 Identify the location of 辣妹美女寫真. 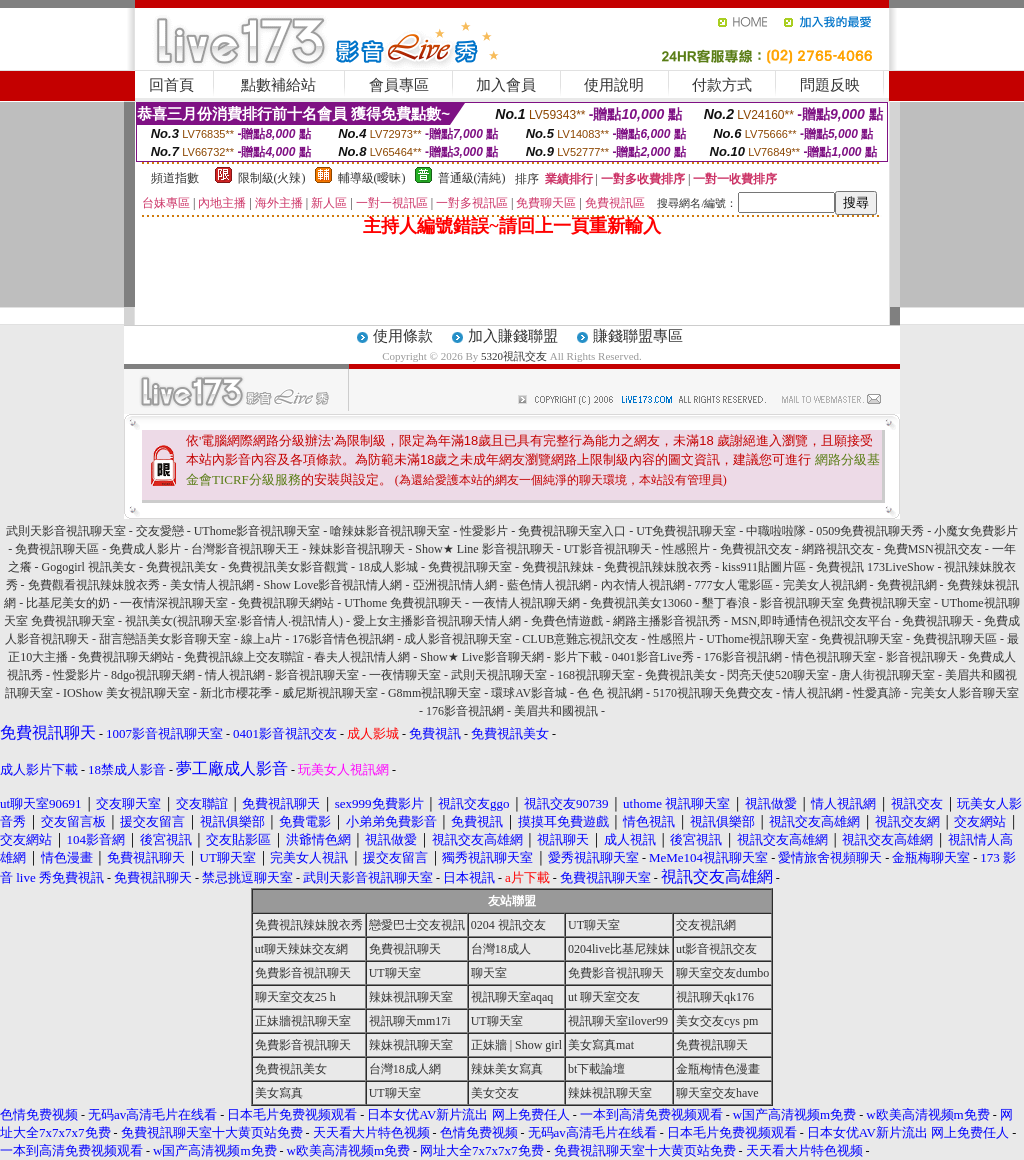
(507, 1069).